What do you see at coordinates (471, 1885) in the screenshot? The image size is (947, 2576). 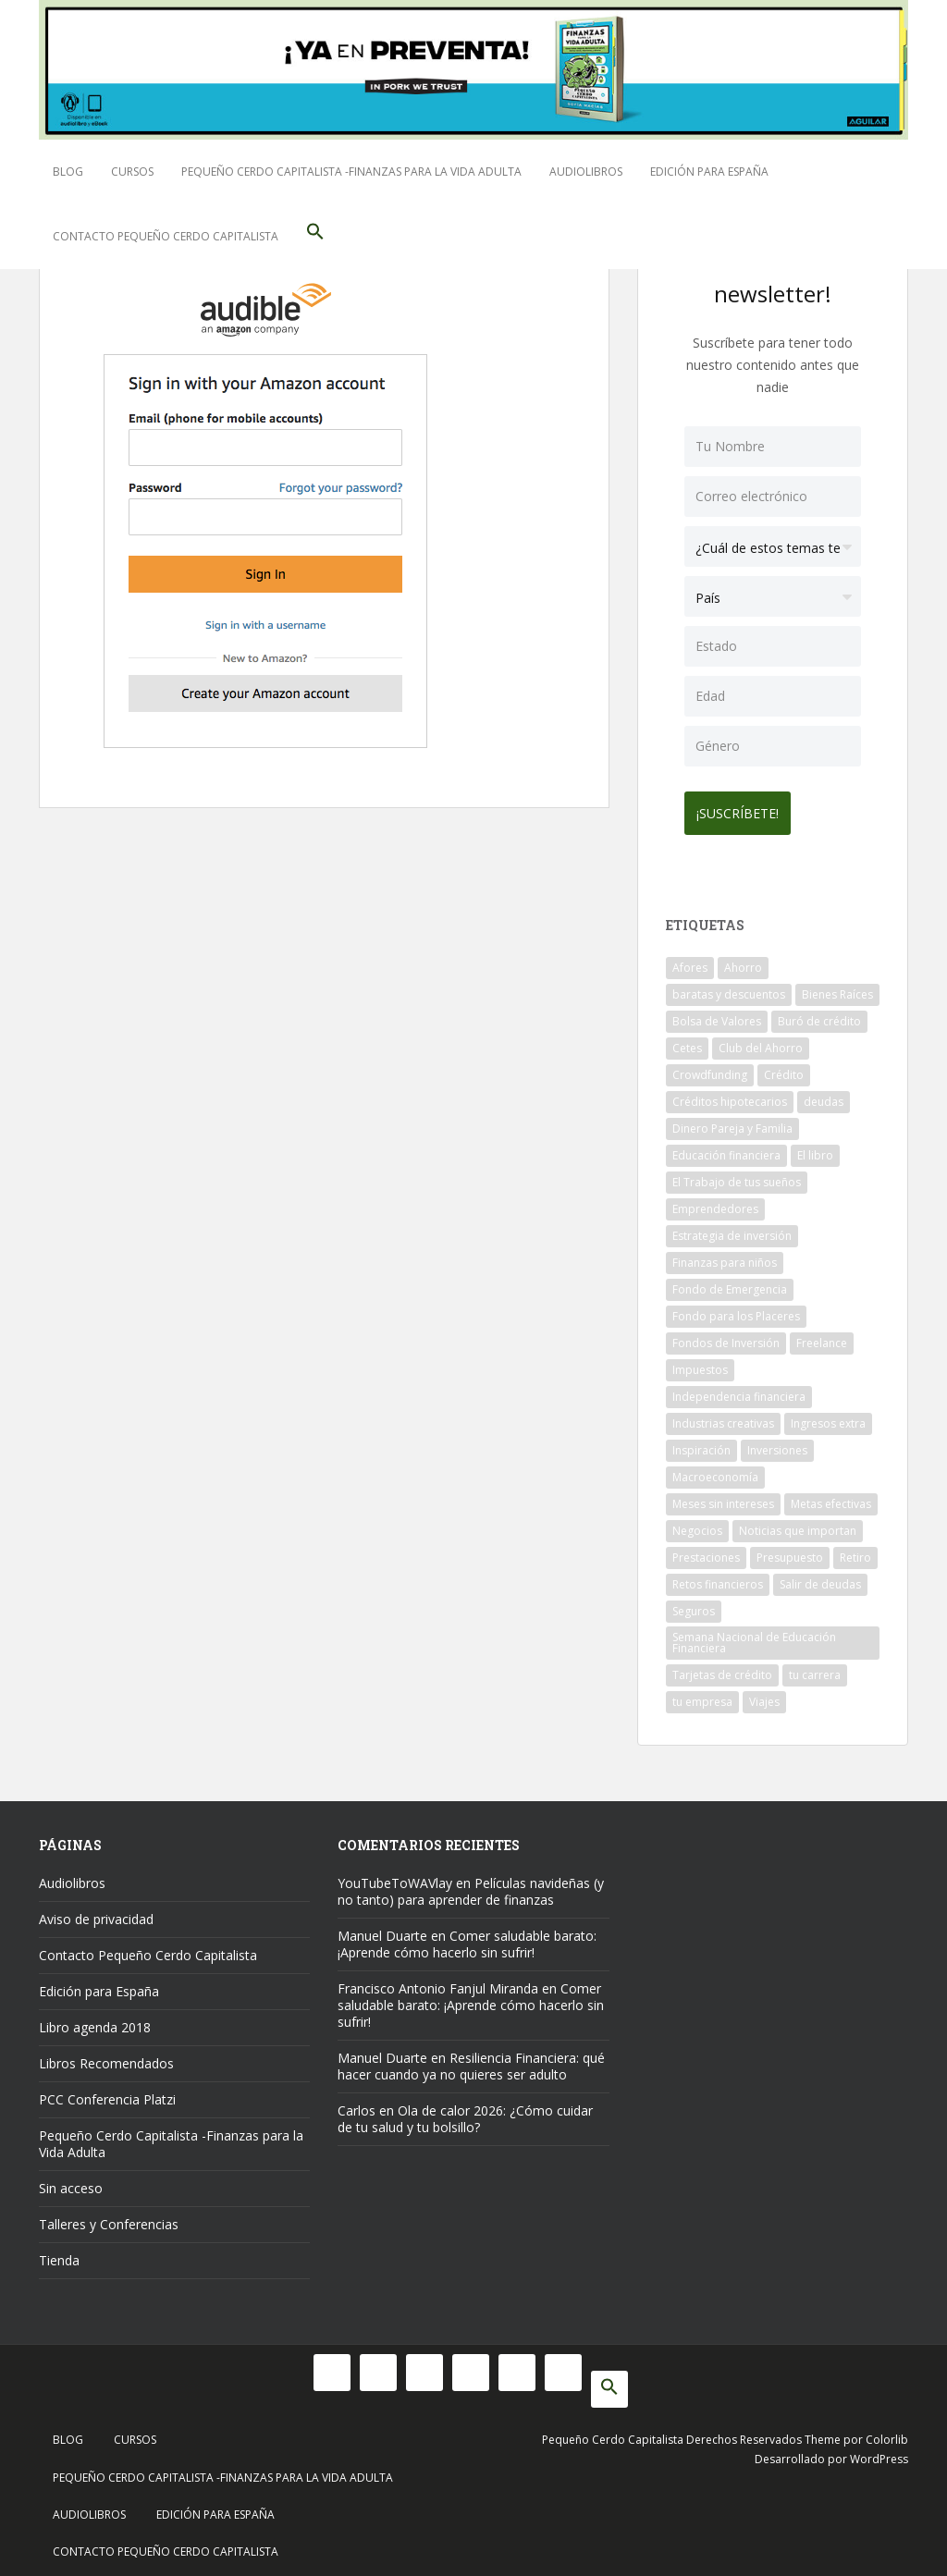 I see `Películas navideñas (y no tanto) para aprender de finanzas` at bounding box center [471, 1885].